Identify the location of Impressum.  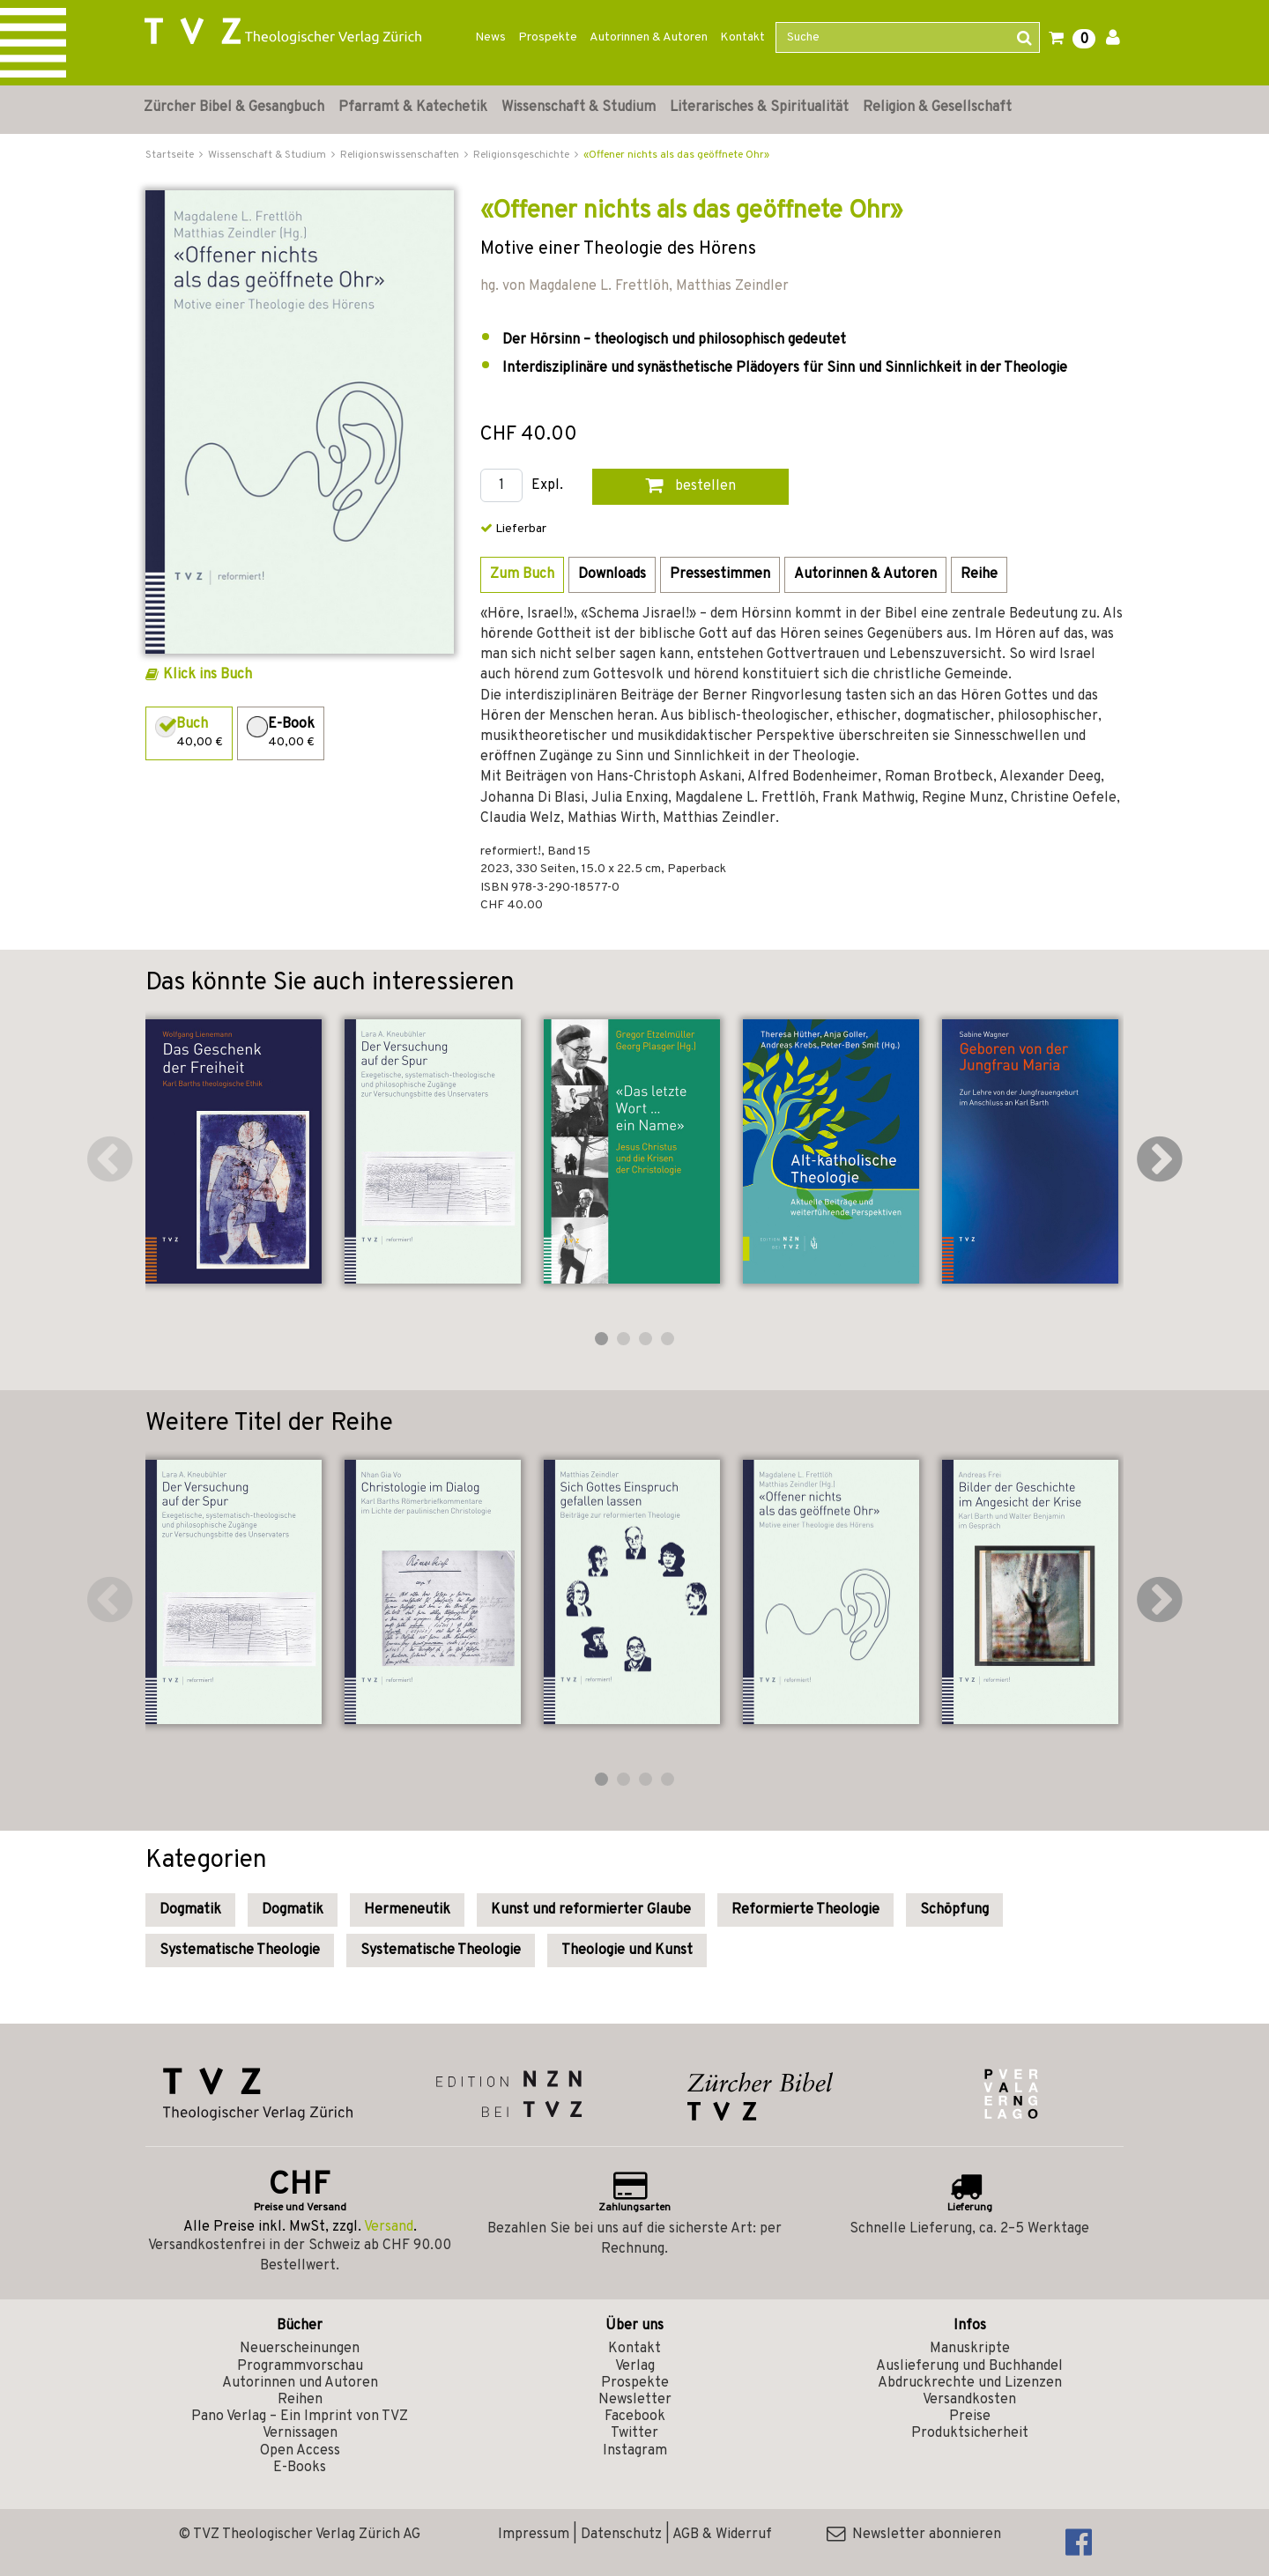
(533, 2534).